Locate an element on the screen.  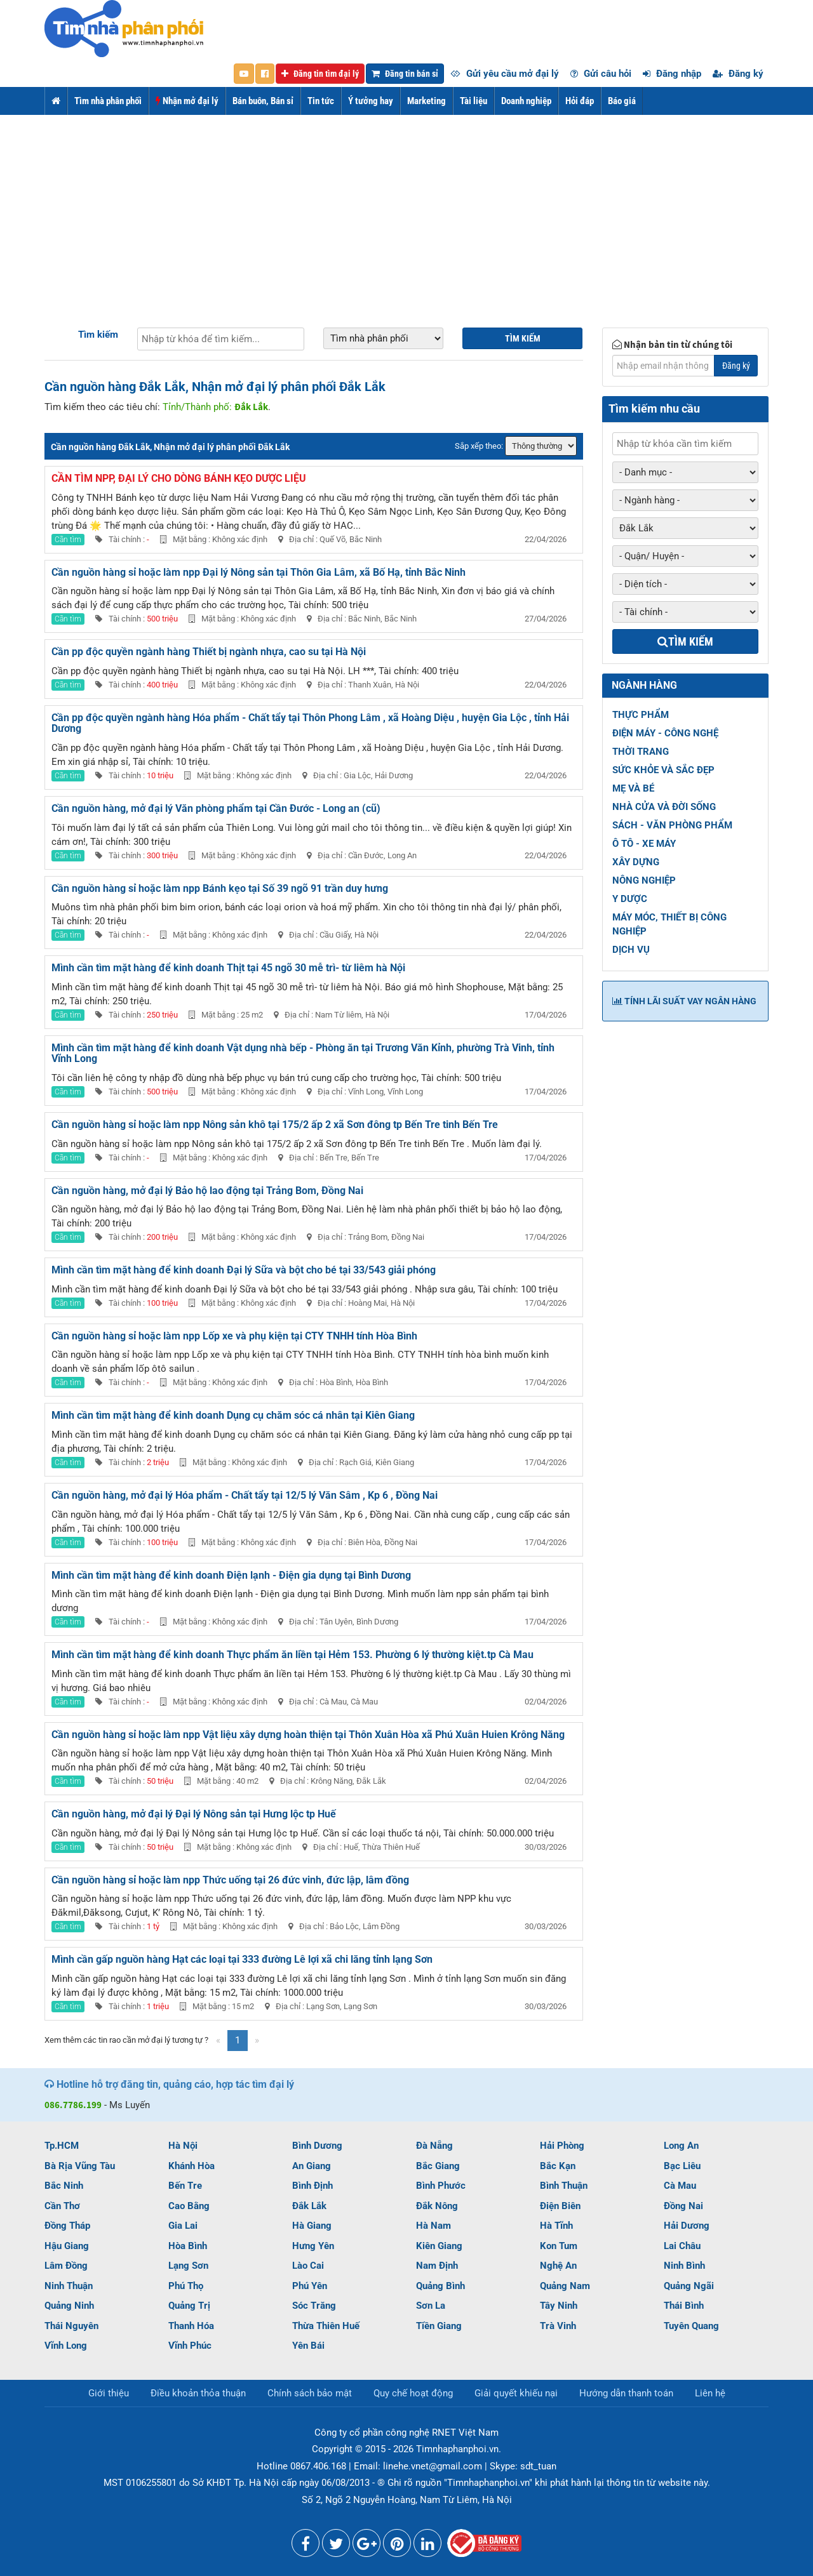
Hỏi đáp is located at coordinates (579, 101).